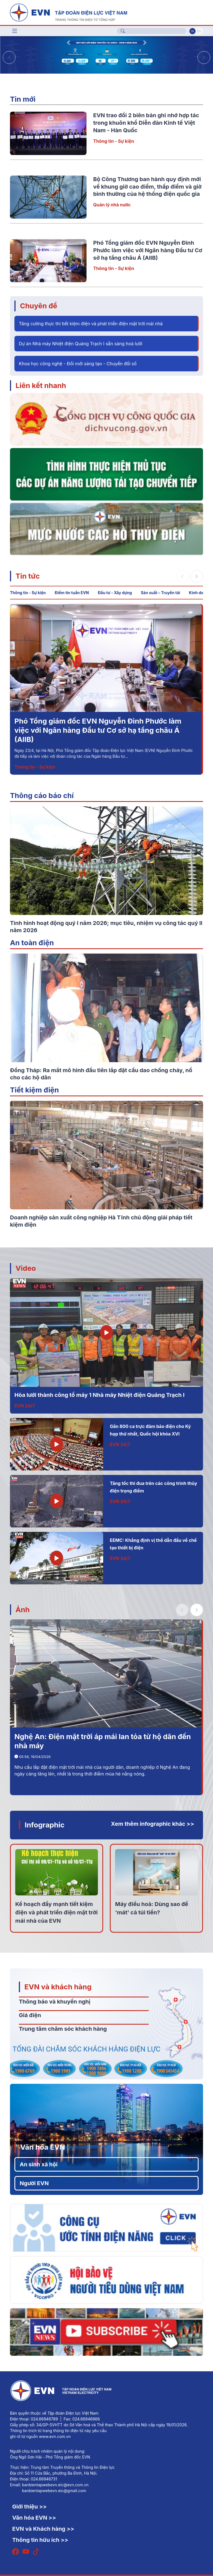  What do you see at coordinates (68, 12) in the screenshot?
I see `[Tiếng Việt]` at bounding box center [68, 12].